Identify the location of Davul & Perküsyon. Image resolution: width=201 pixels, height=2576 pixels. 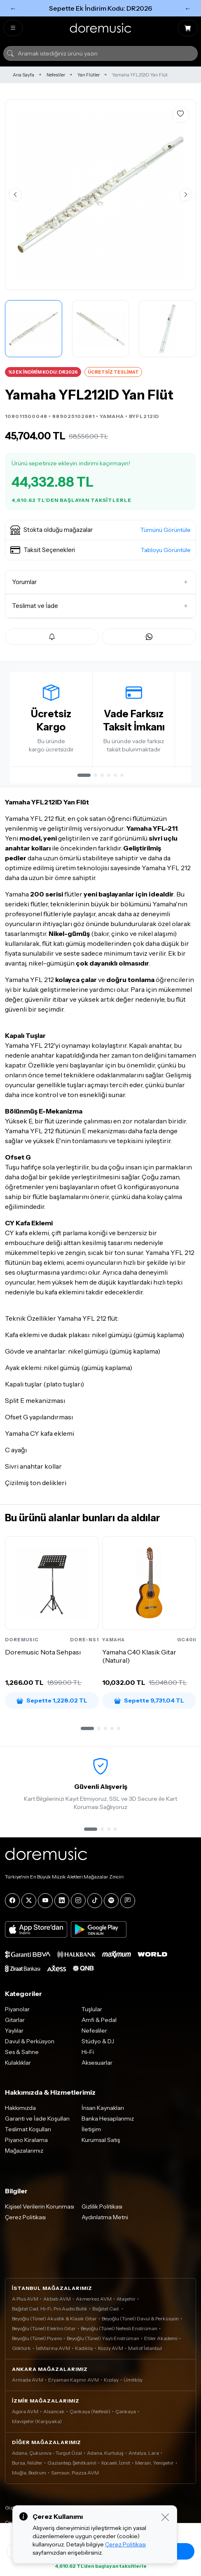
(29, 2041).